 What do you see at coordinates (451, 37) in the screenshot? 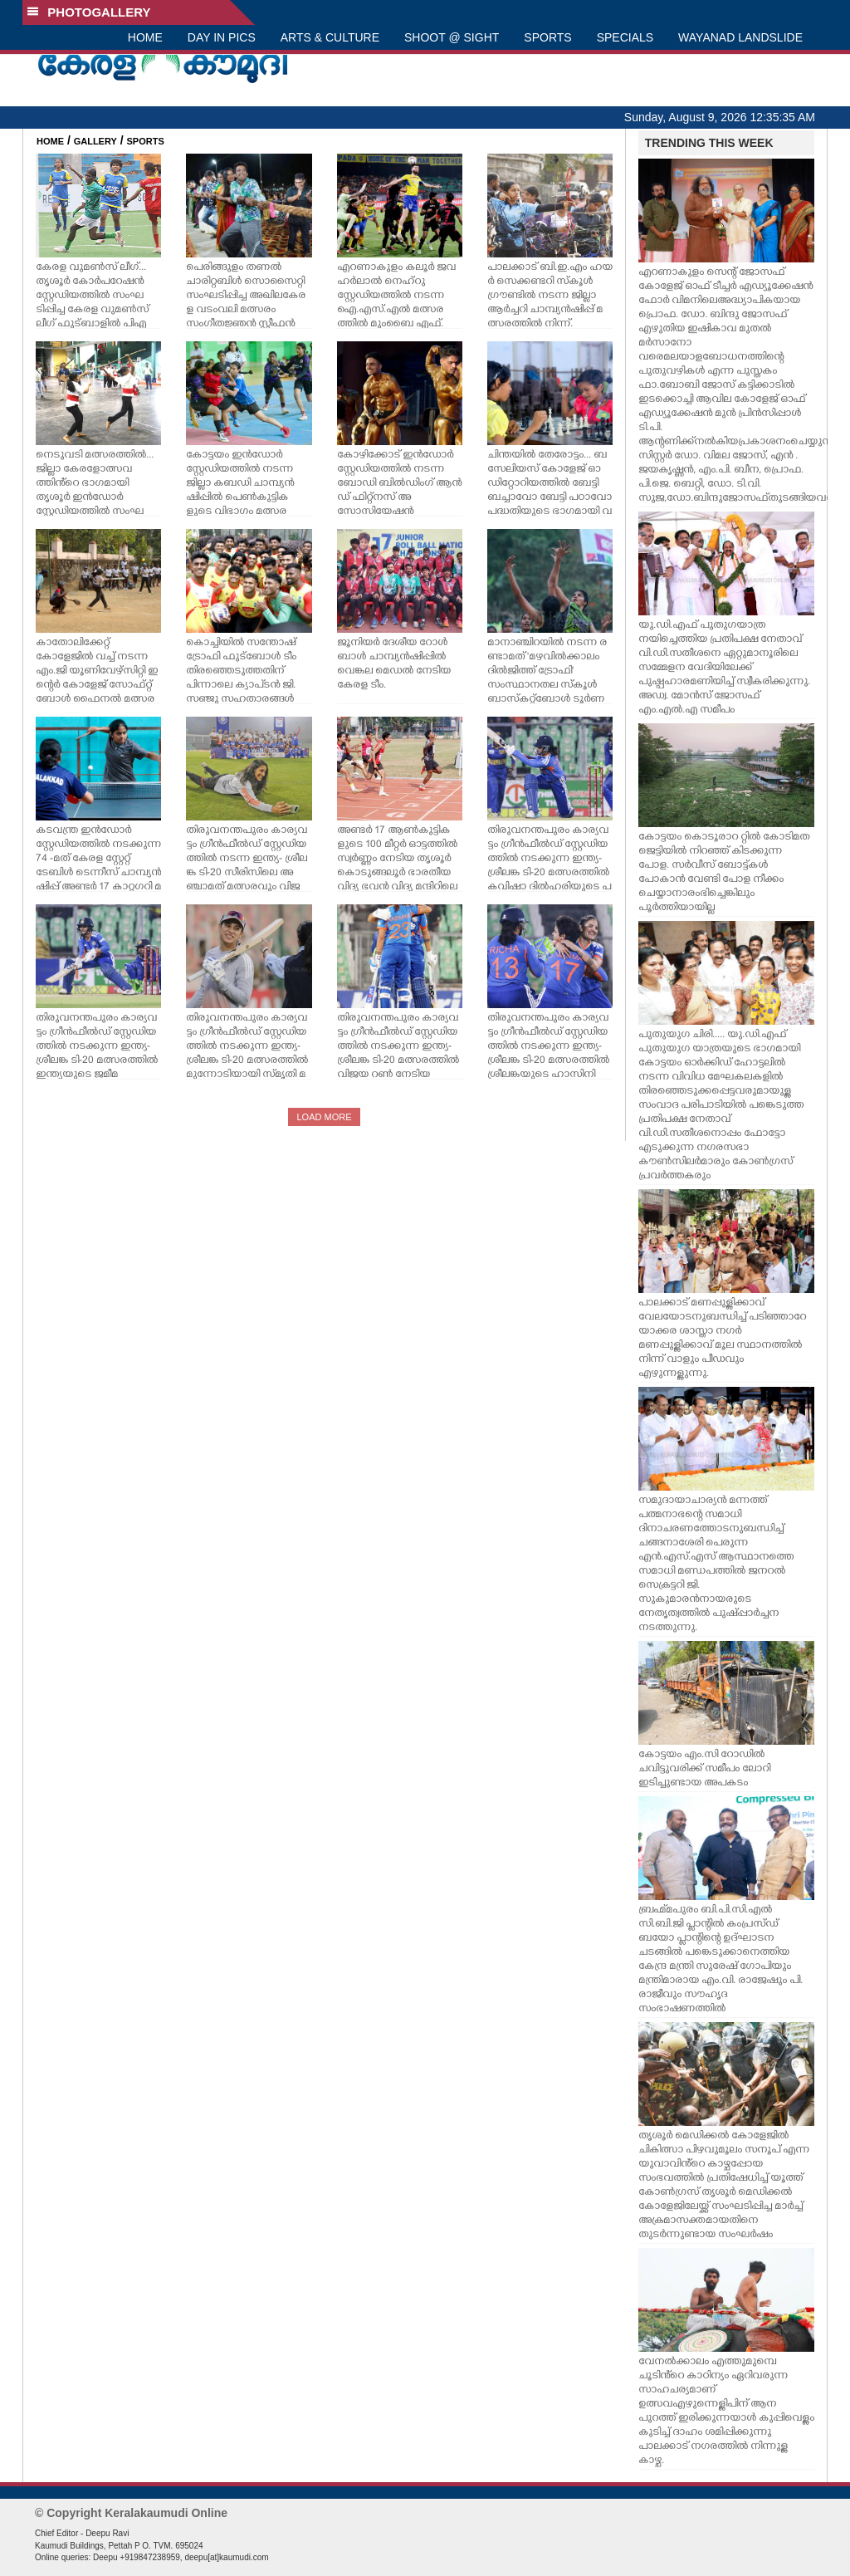
I see `SHOOT @ SIGHT` at bounding box center [451, 37].